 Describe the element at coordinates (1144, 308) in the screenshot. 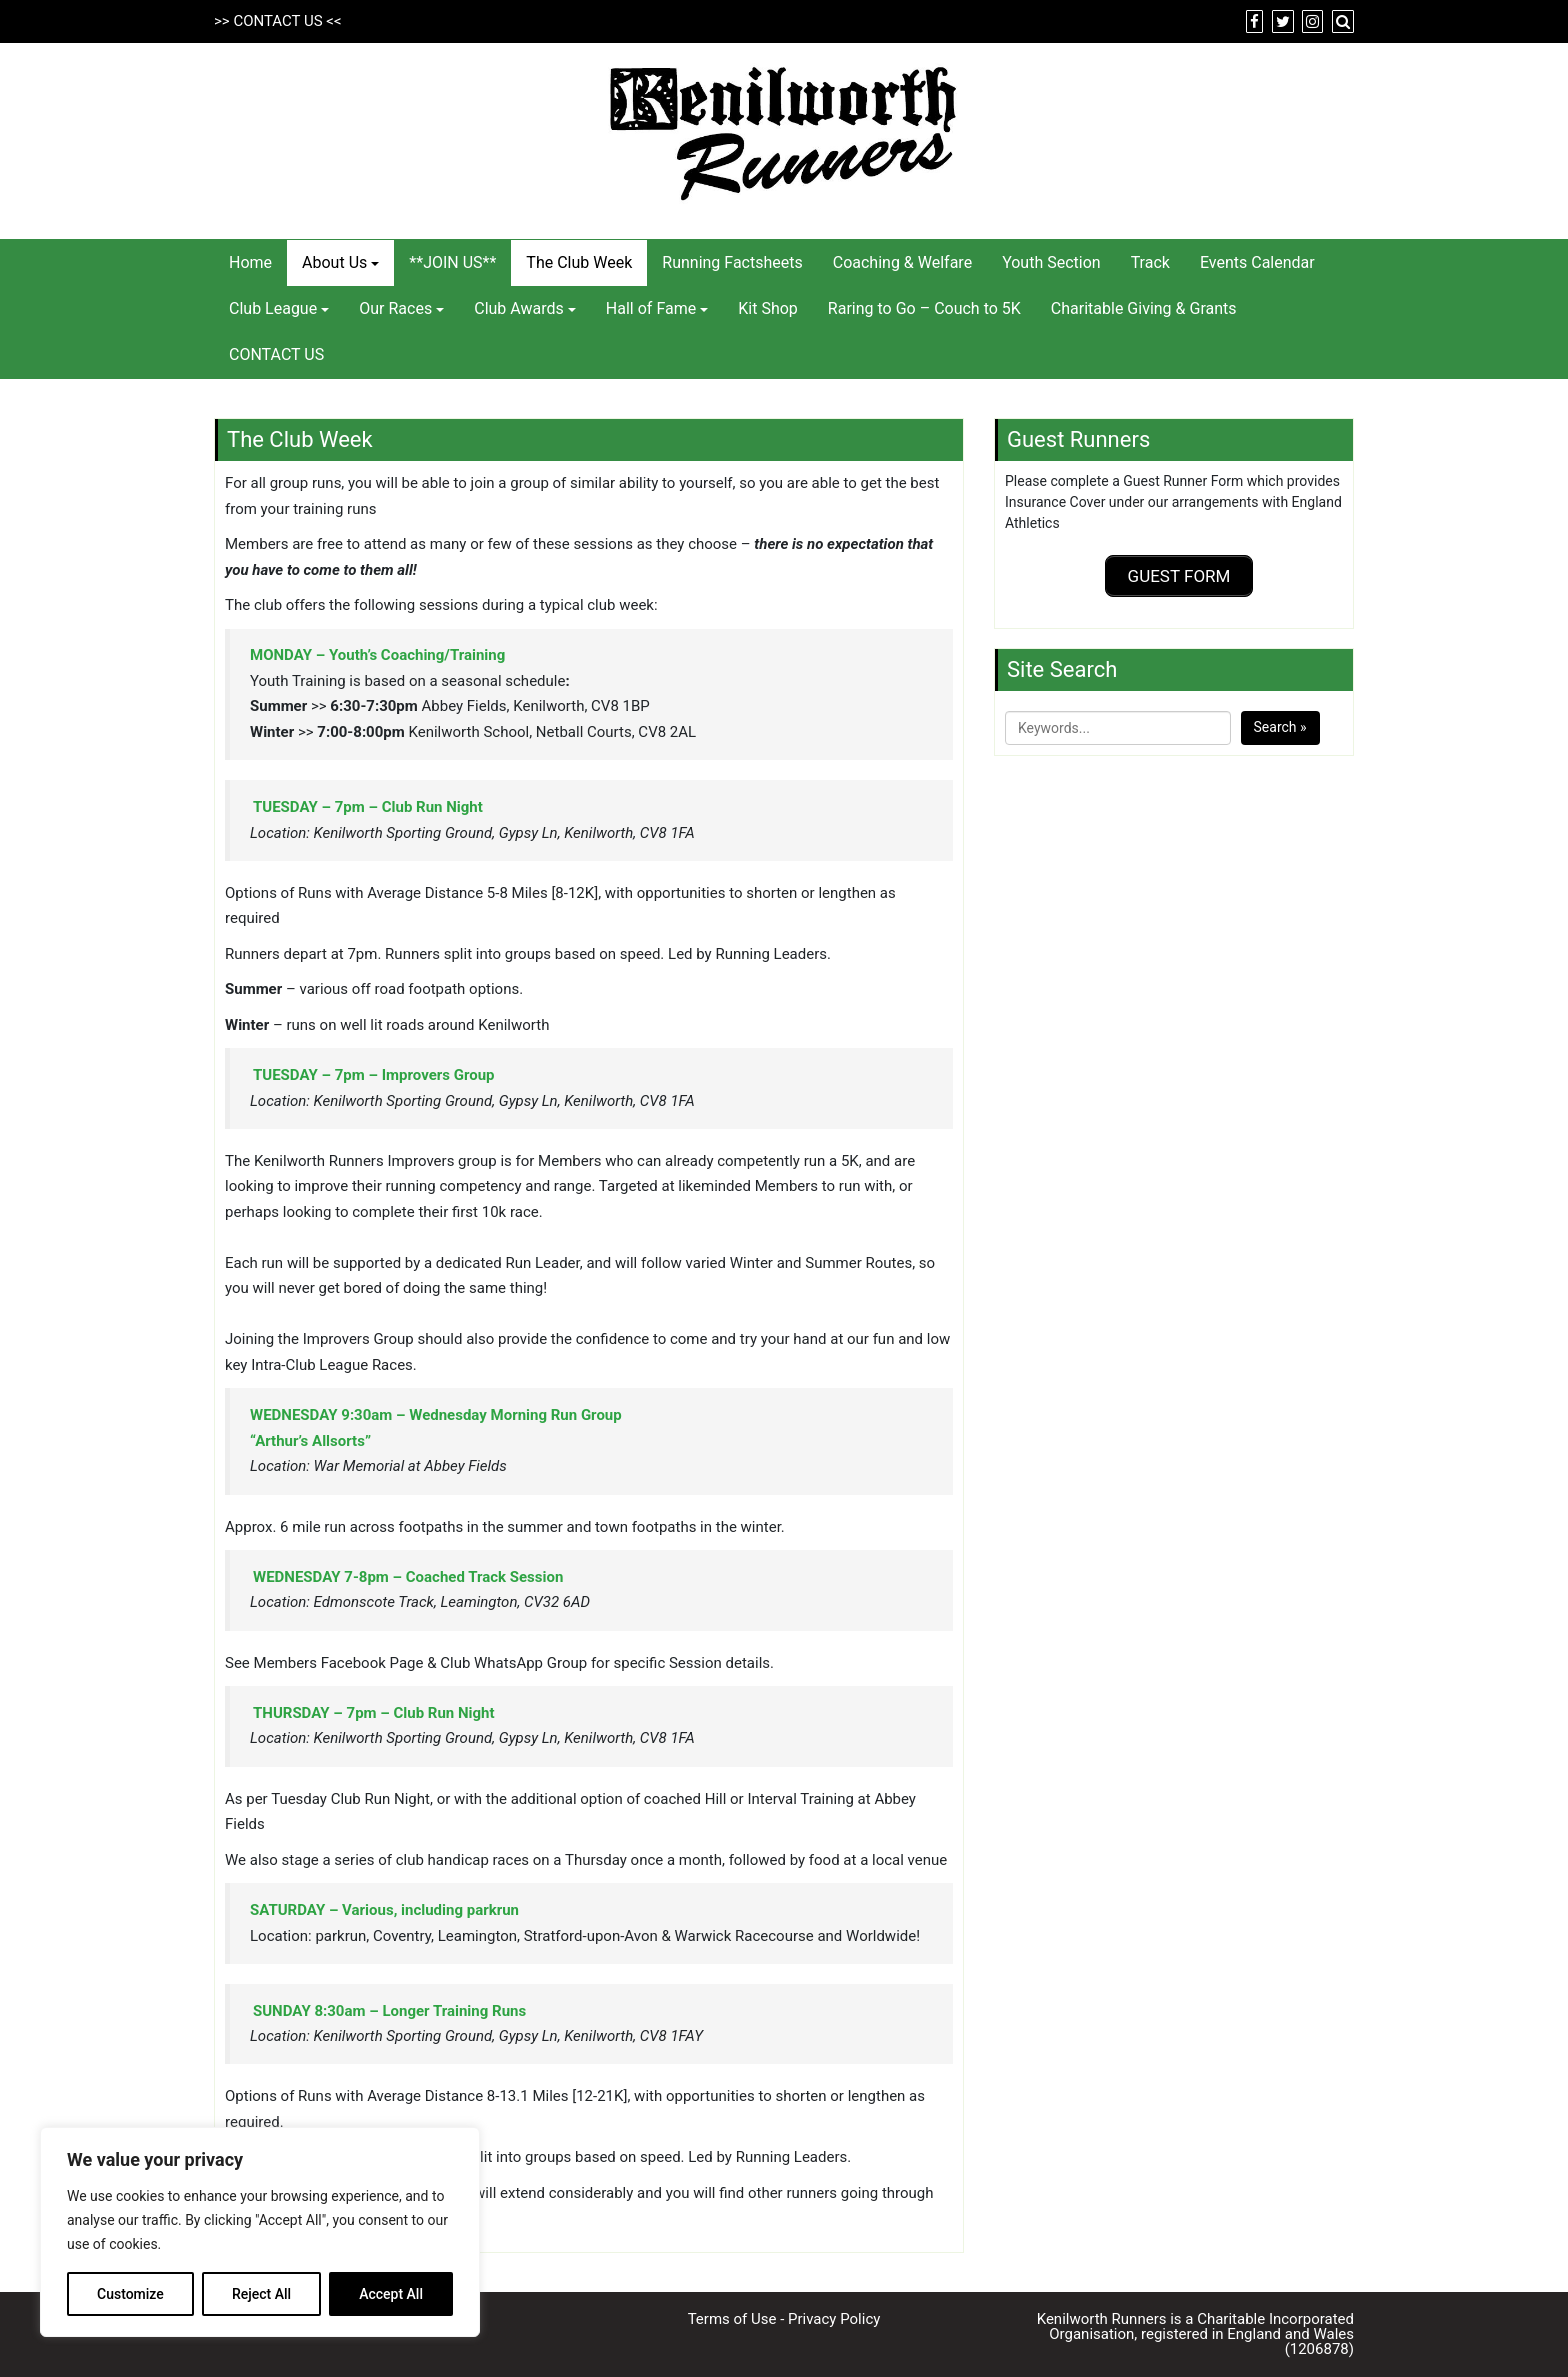

I see `Charitable Giving & Grants` at that location.